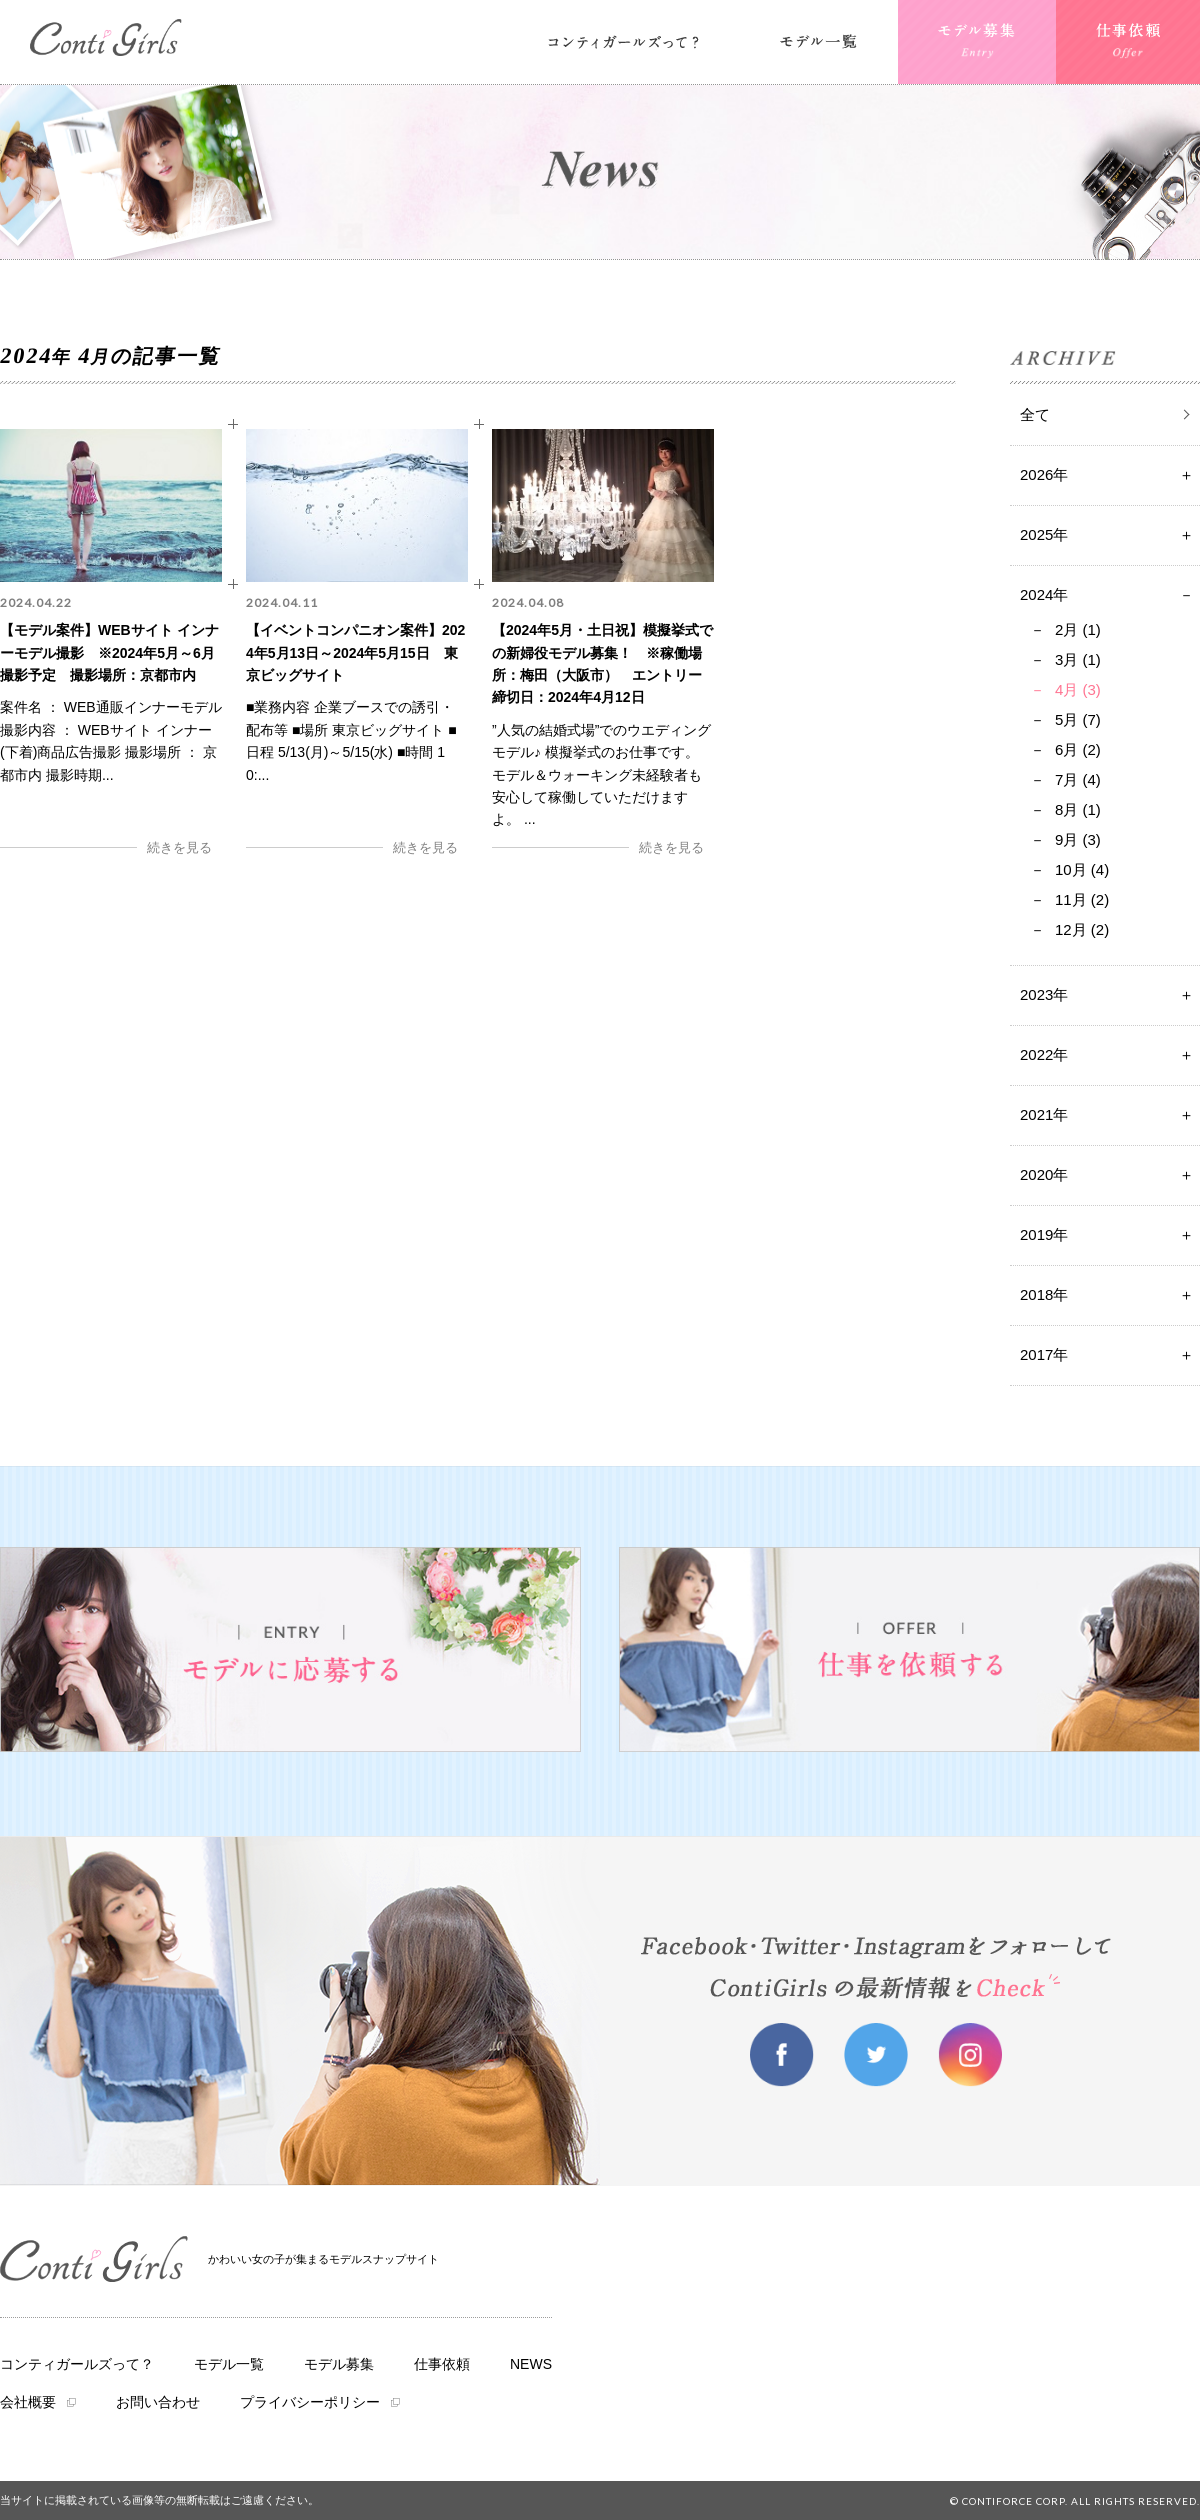  Describe the element at coordinates (229, 2364) in the screenshot. I see `モデル一覧` at that location.